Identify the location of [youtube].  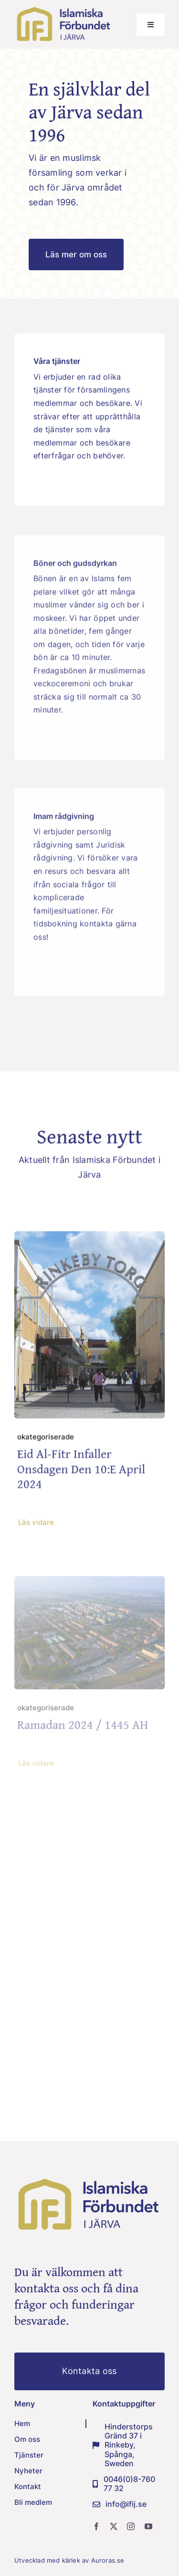
(148, 2526).